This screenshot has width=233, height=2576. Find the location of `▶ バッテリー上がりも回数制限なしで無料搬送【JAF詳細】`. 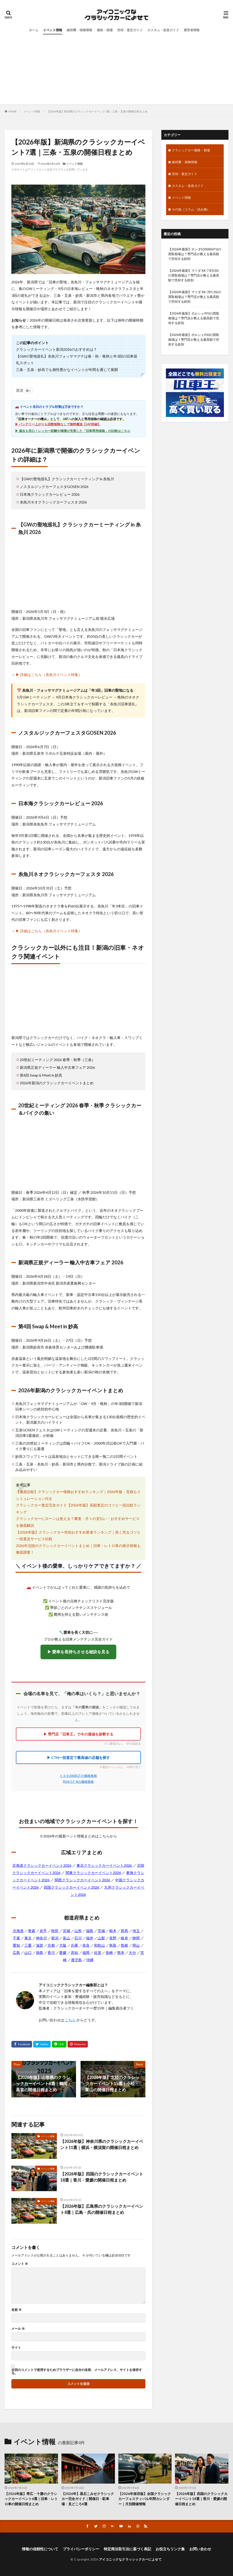

▶ バッテリー上がりも回数制限なしで無料搬送【JAF詳細】 is located at coordinates (58, 424).